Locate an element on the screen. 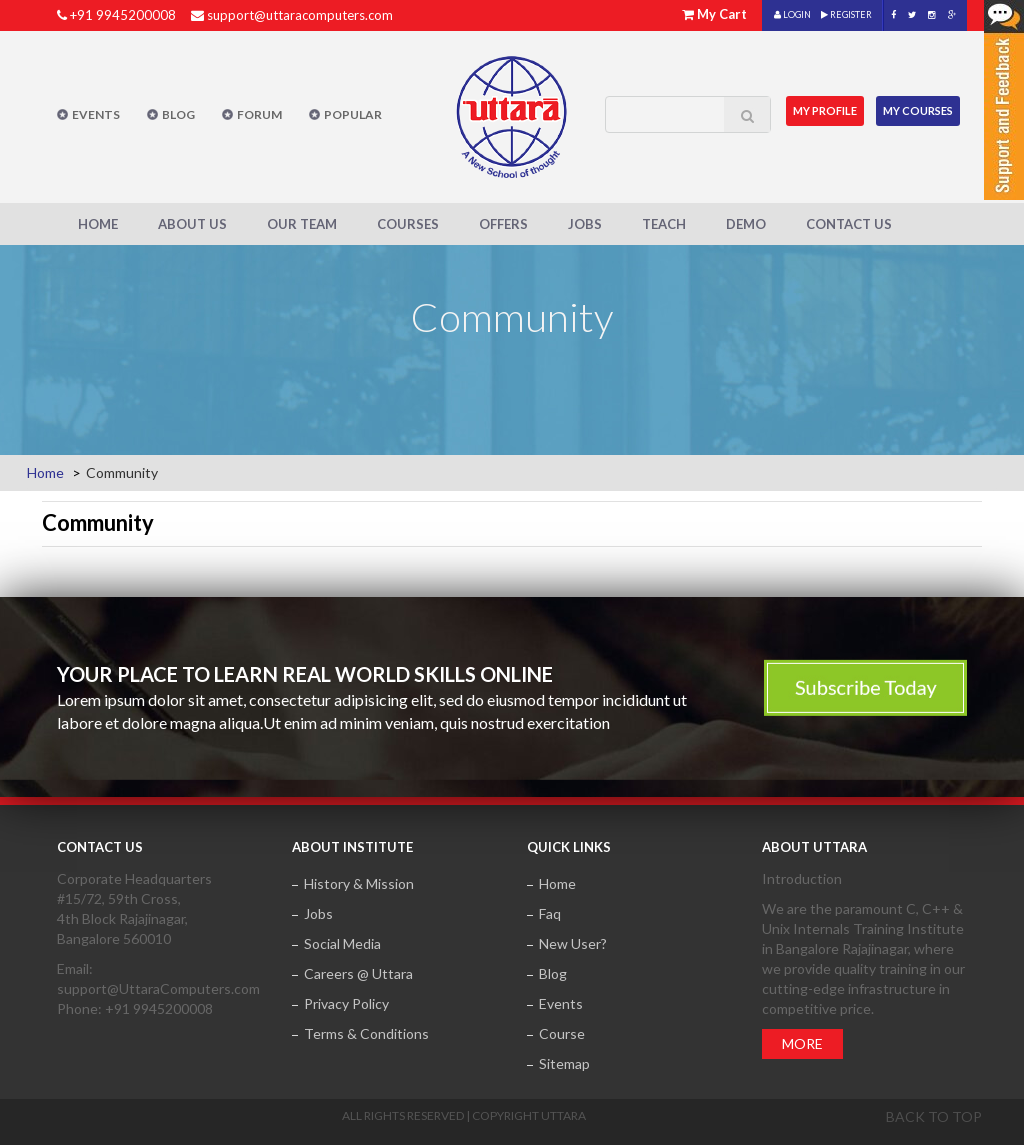  Jobs is located at coordinates (585, 224).